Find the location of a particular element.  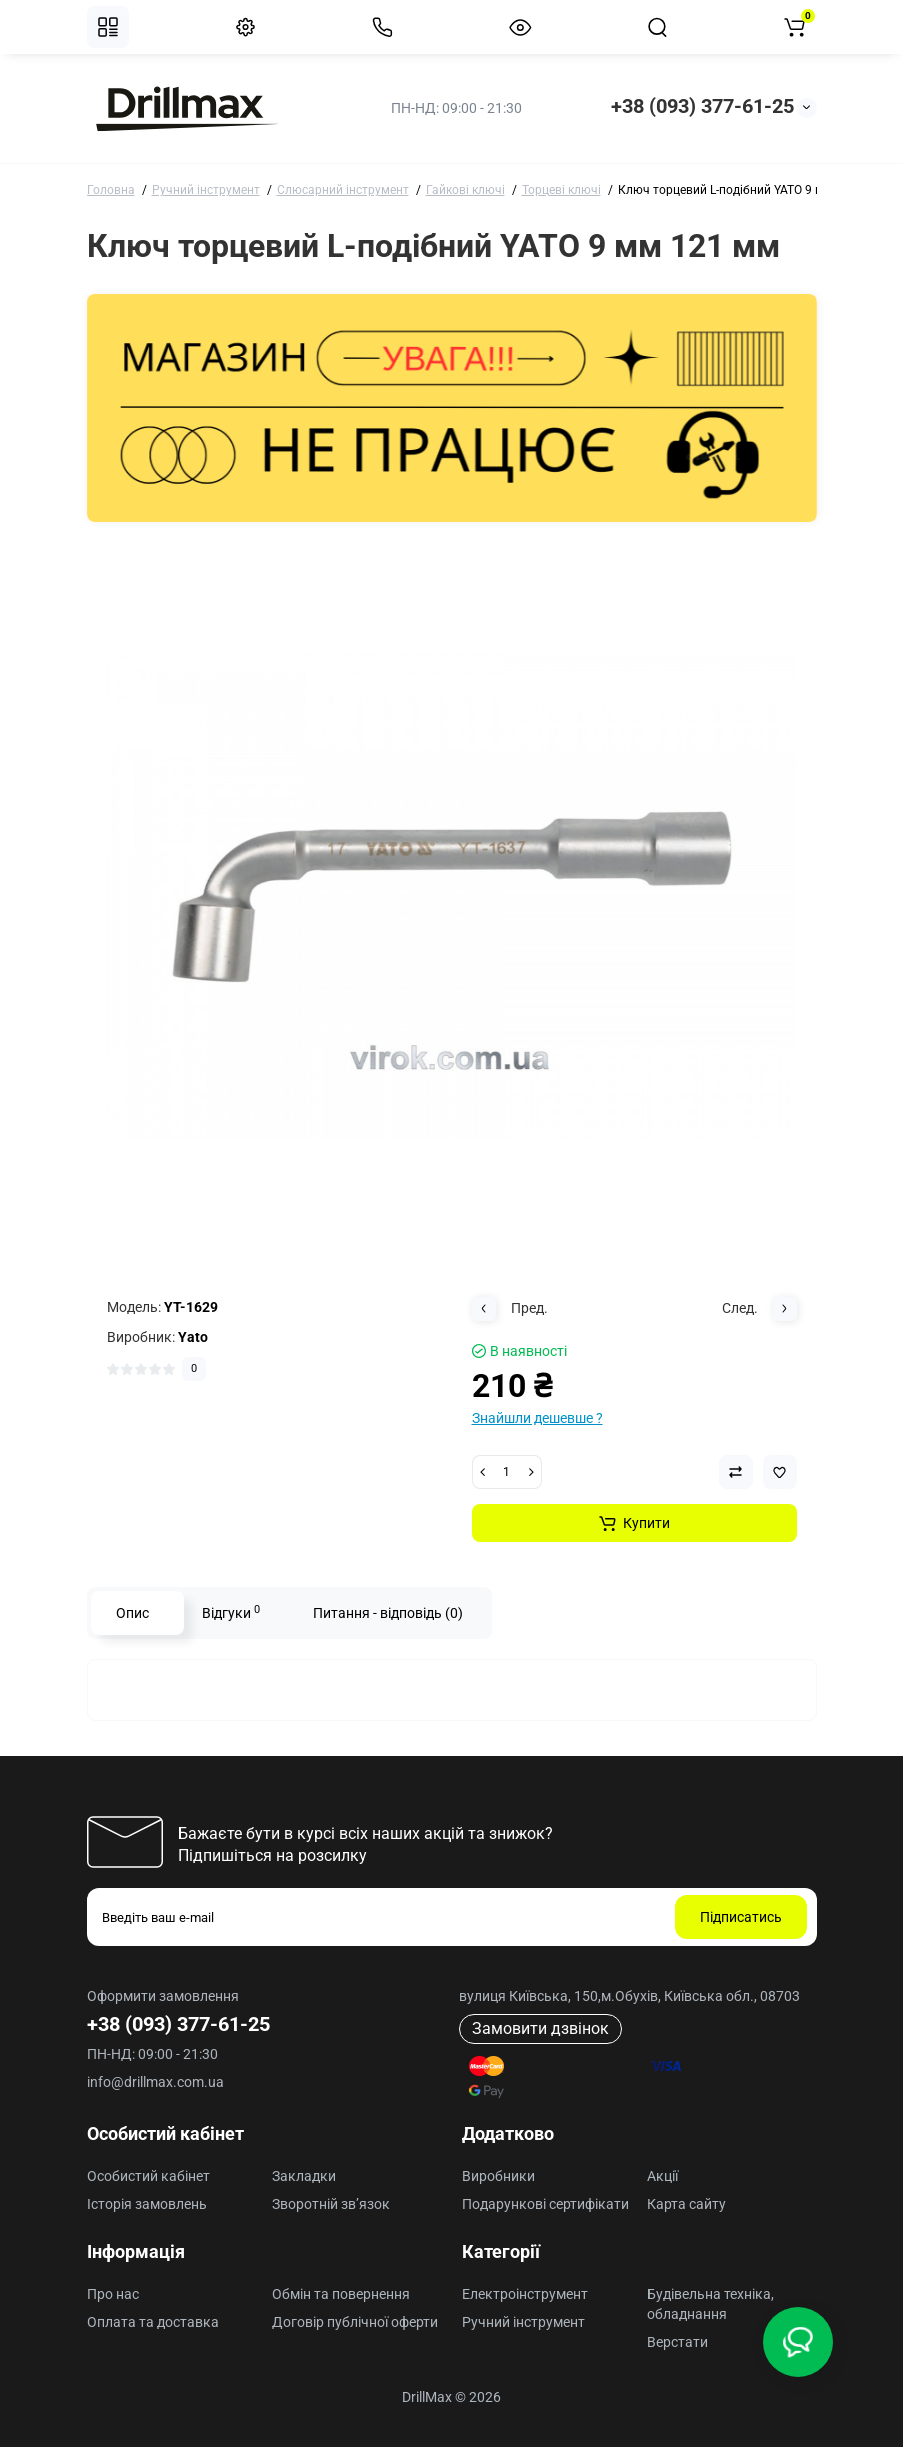

Особистий кабінет is located at coordinates (148, 2176).